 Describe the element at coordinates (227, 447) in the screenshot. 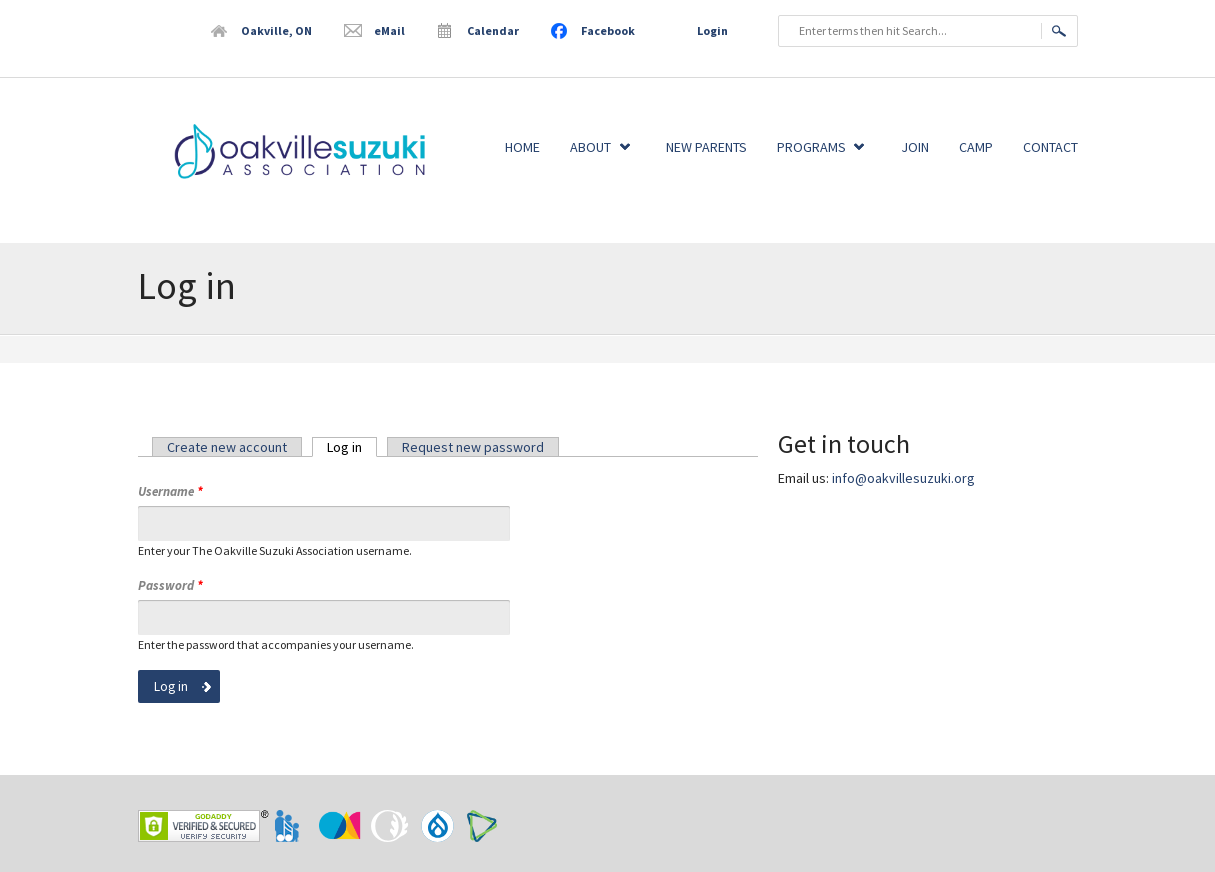

I see `Create new account` at that location.